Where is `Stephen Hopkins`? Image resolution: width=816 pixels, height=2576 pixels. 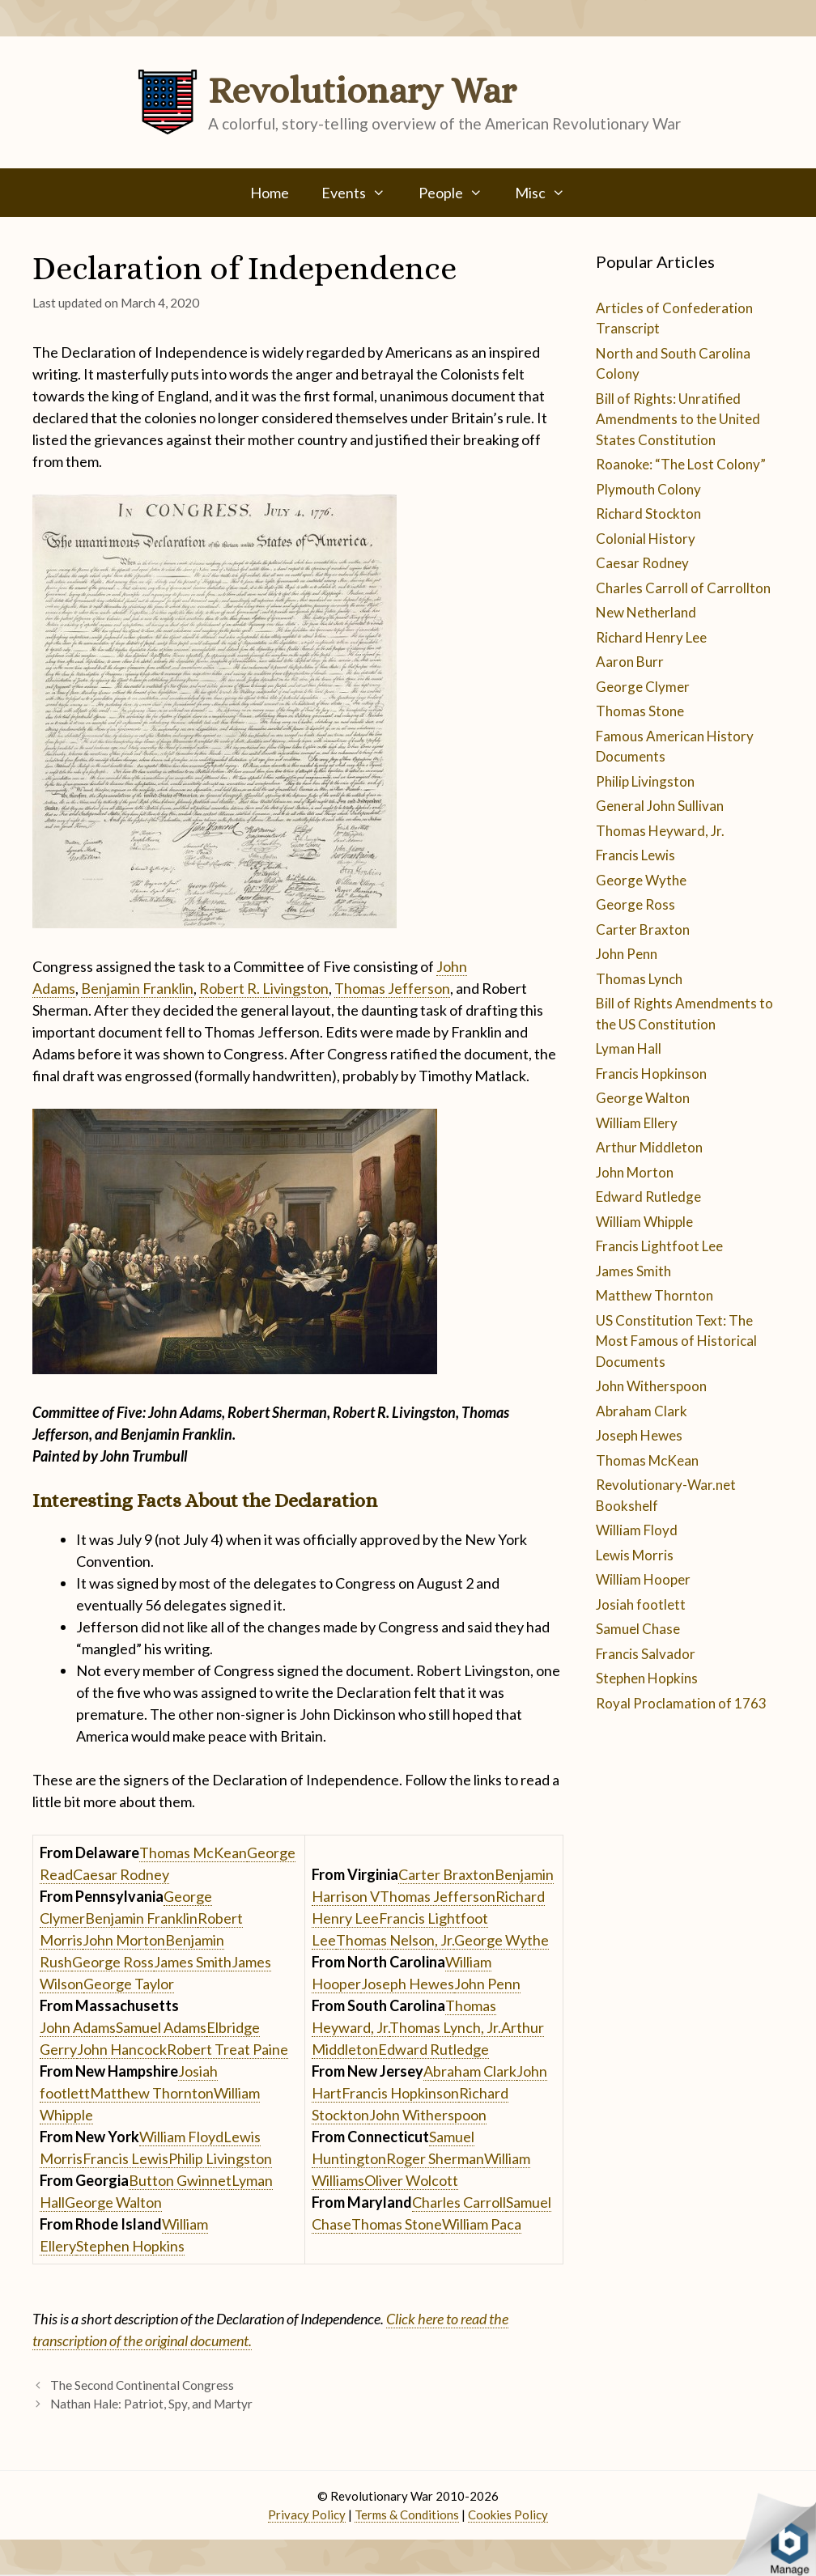 Stephen Hopkins is located at coordinates (130, 2246).